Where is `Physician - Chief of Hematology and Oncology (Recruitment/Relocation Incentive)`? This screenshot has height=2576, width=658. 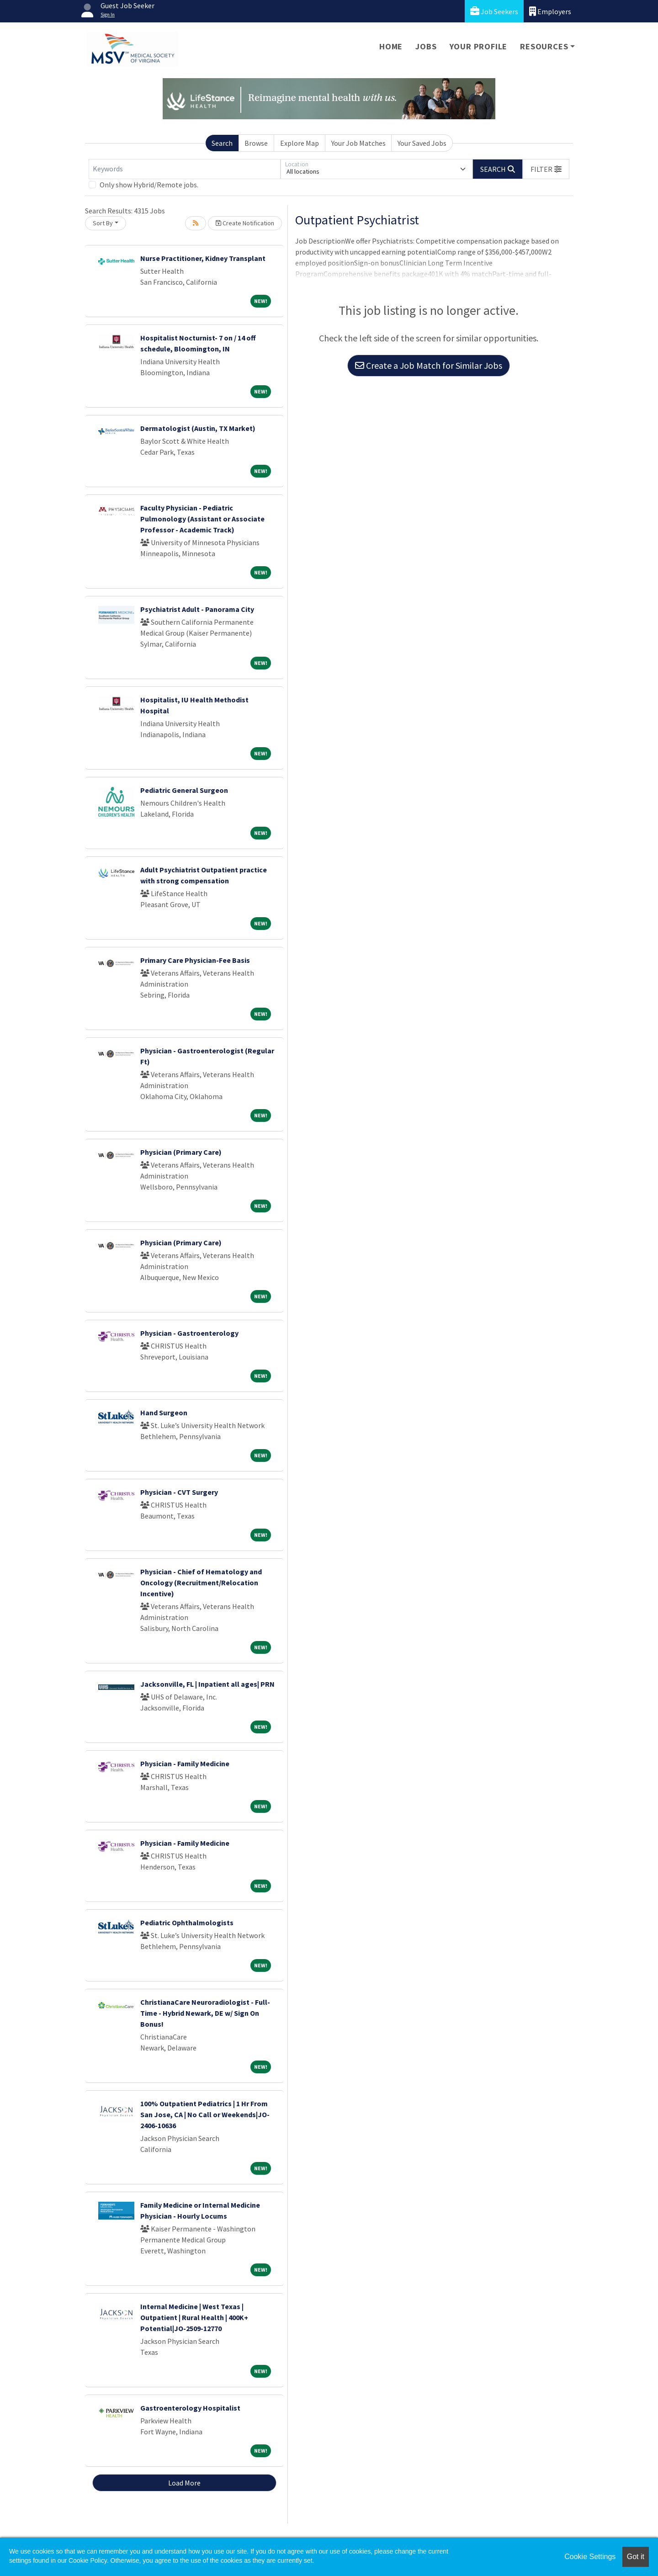
Physician - Chief of Hematology and Oncology (Recruitment/Relocation Incentive) is located at coordinates (201, 1582).